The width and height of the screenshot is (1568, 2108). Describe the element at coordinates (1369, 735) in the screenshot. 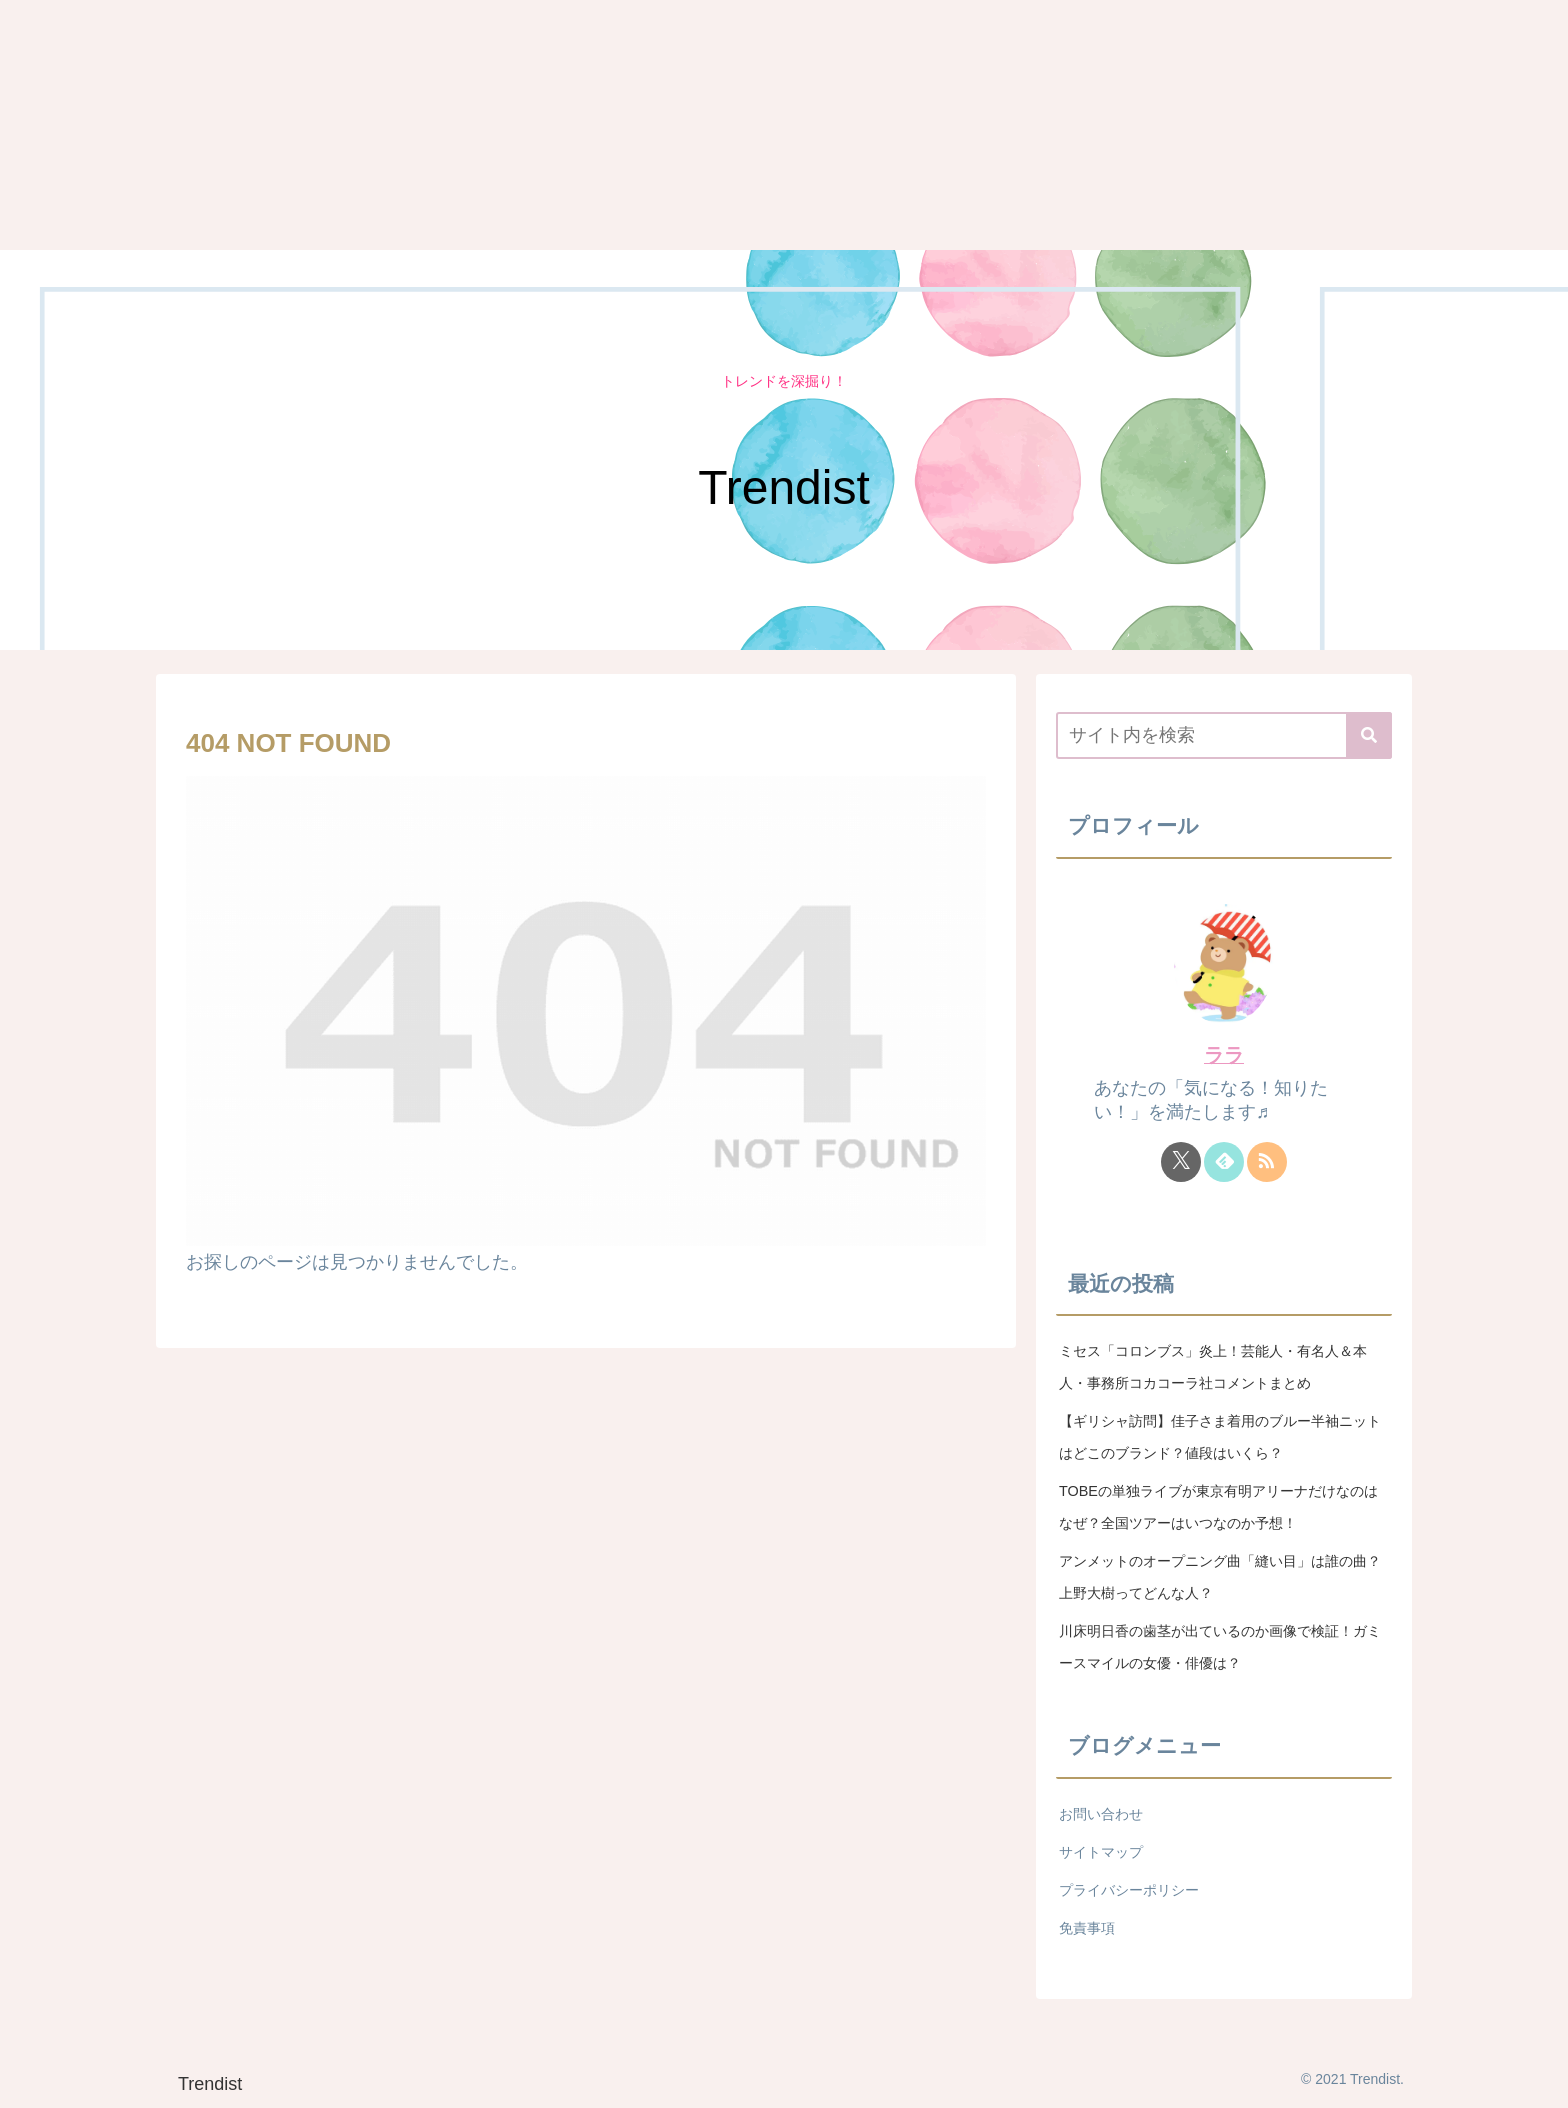

I see `[button]` at that location.